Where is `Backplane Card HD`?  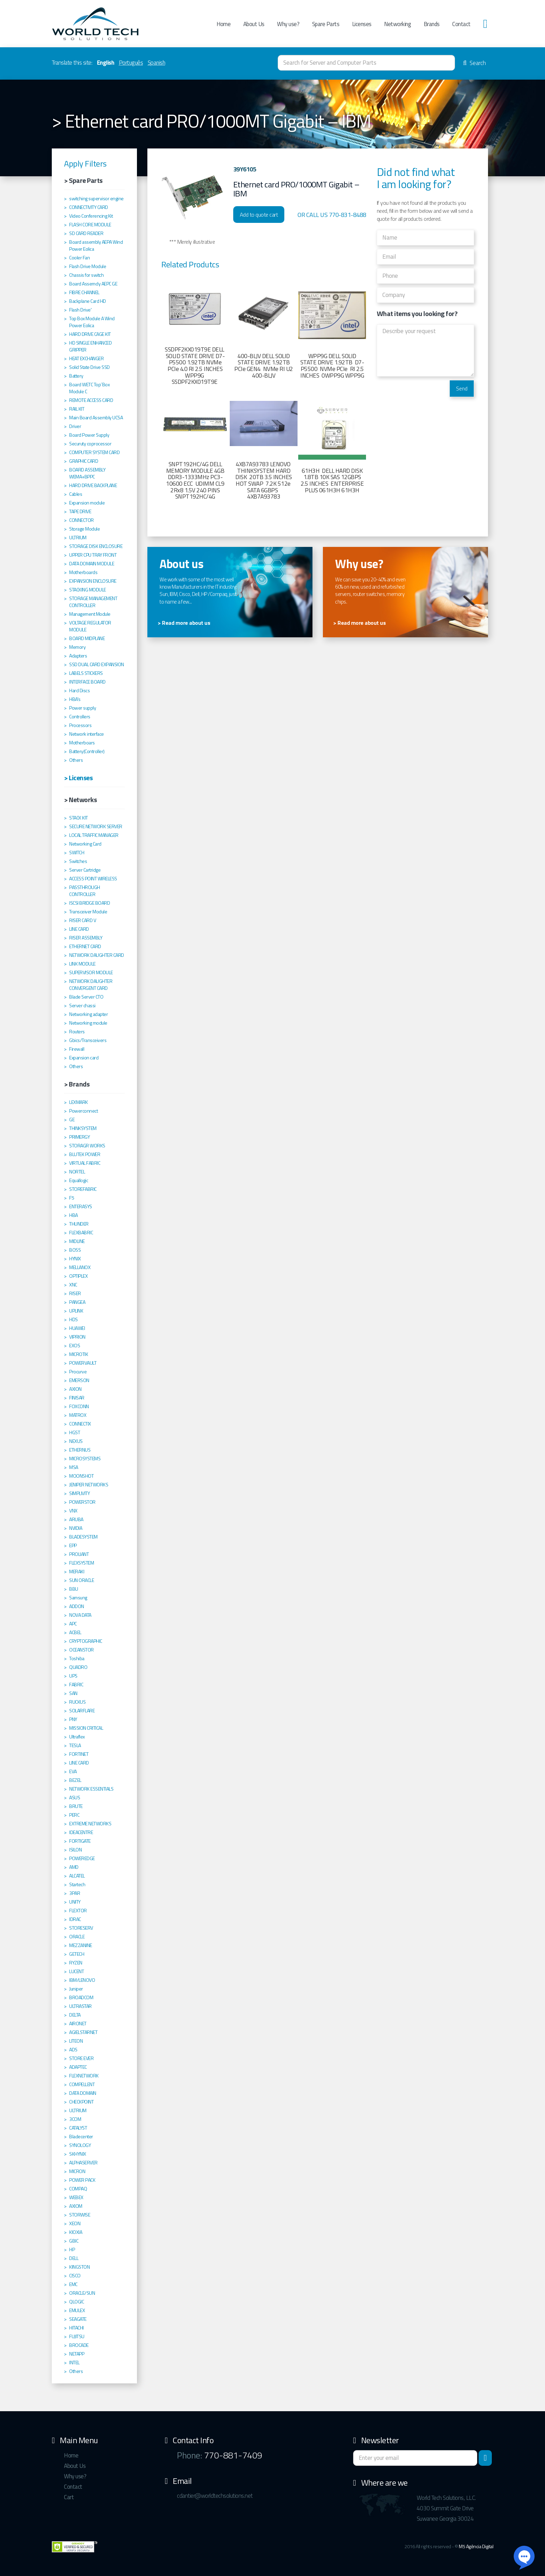
Backplane Card HD is located at coordinates (87, 301).